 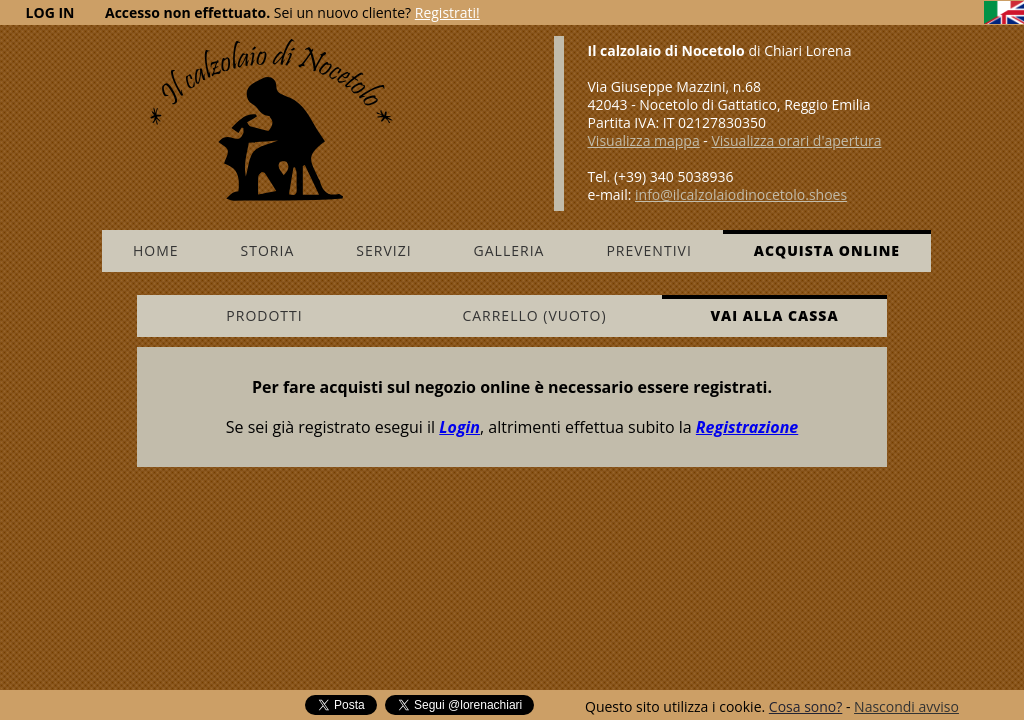 What do you see at coordinates (747, 427) in the screenshot?
I see `Registrazione` at bounding box center [747, 427].